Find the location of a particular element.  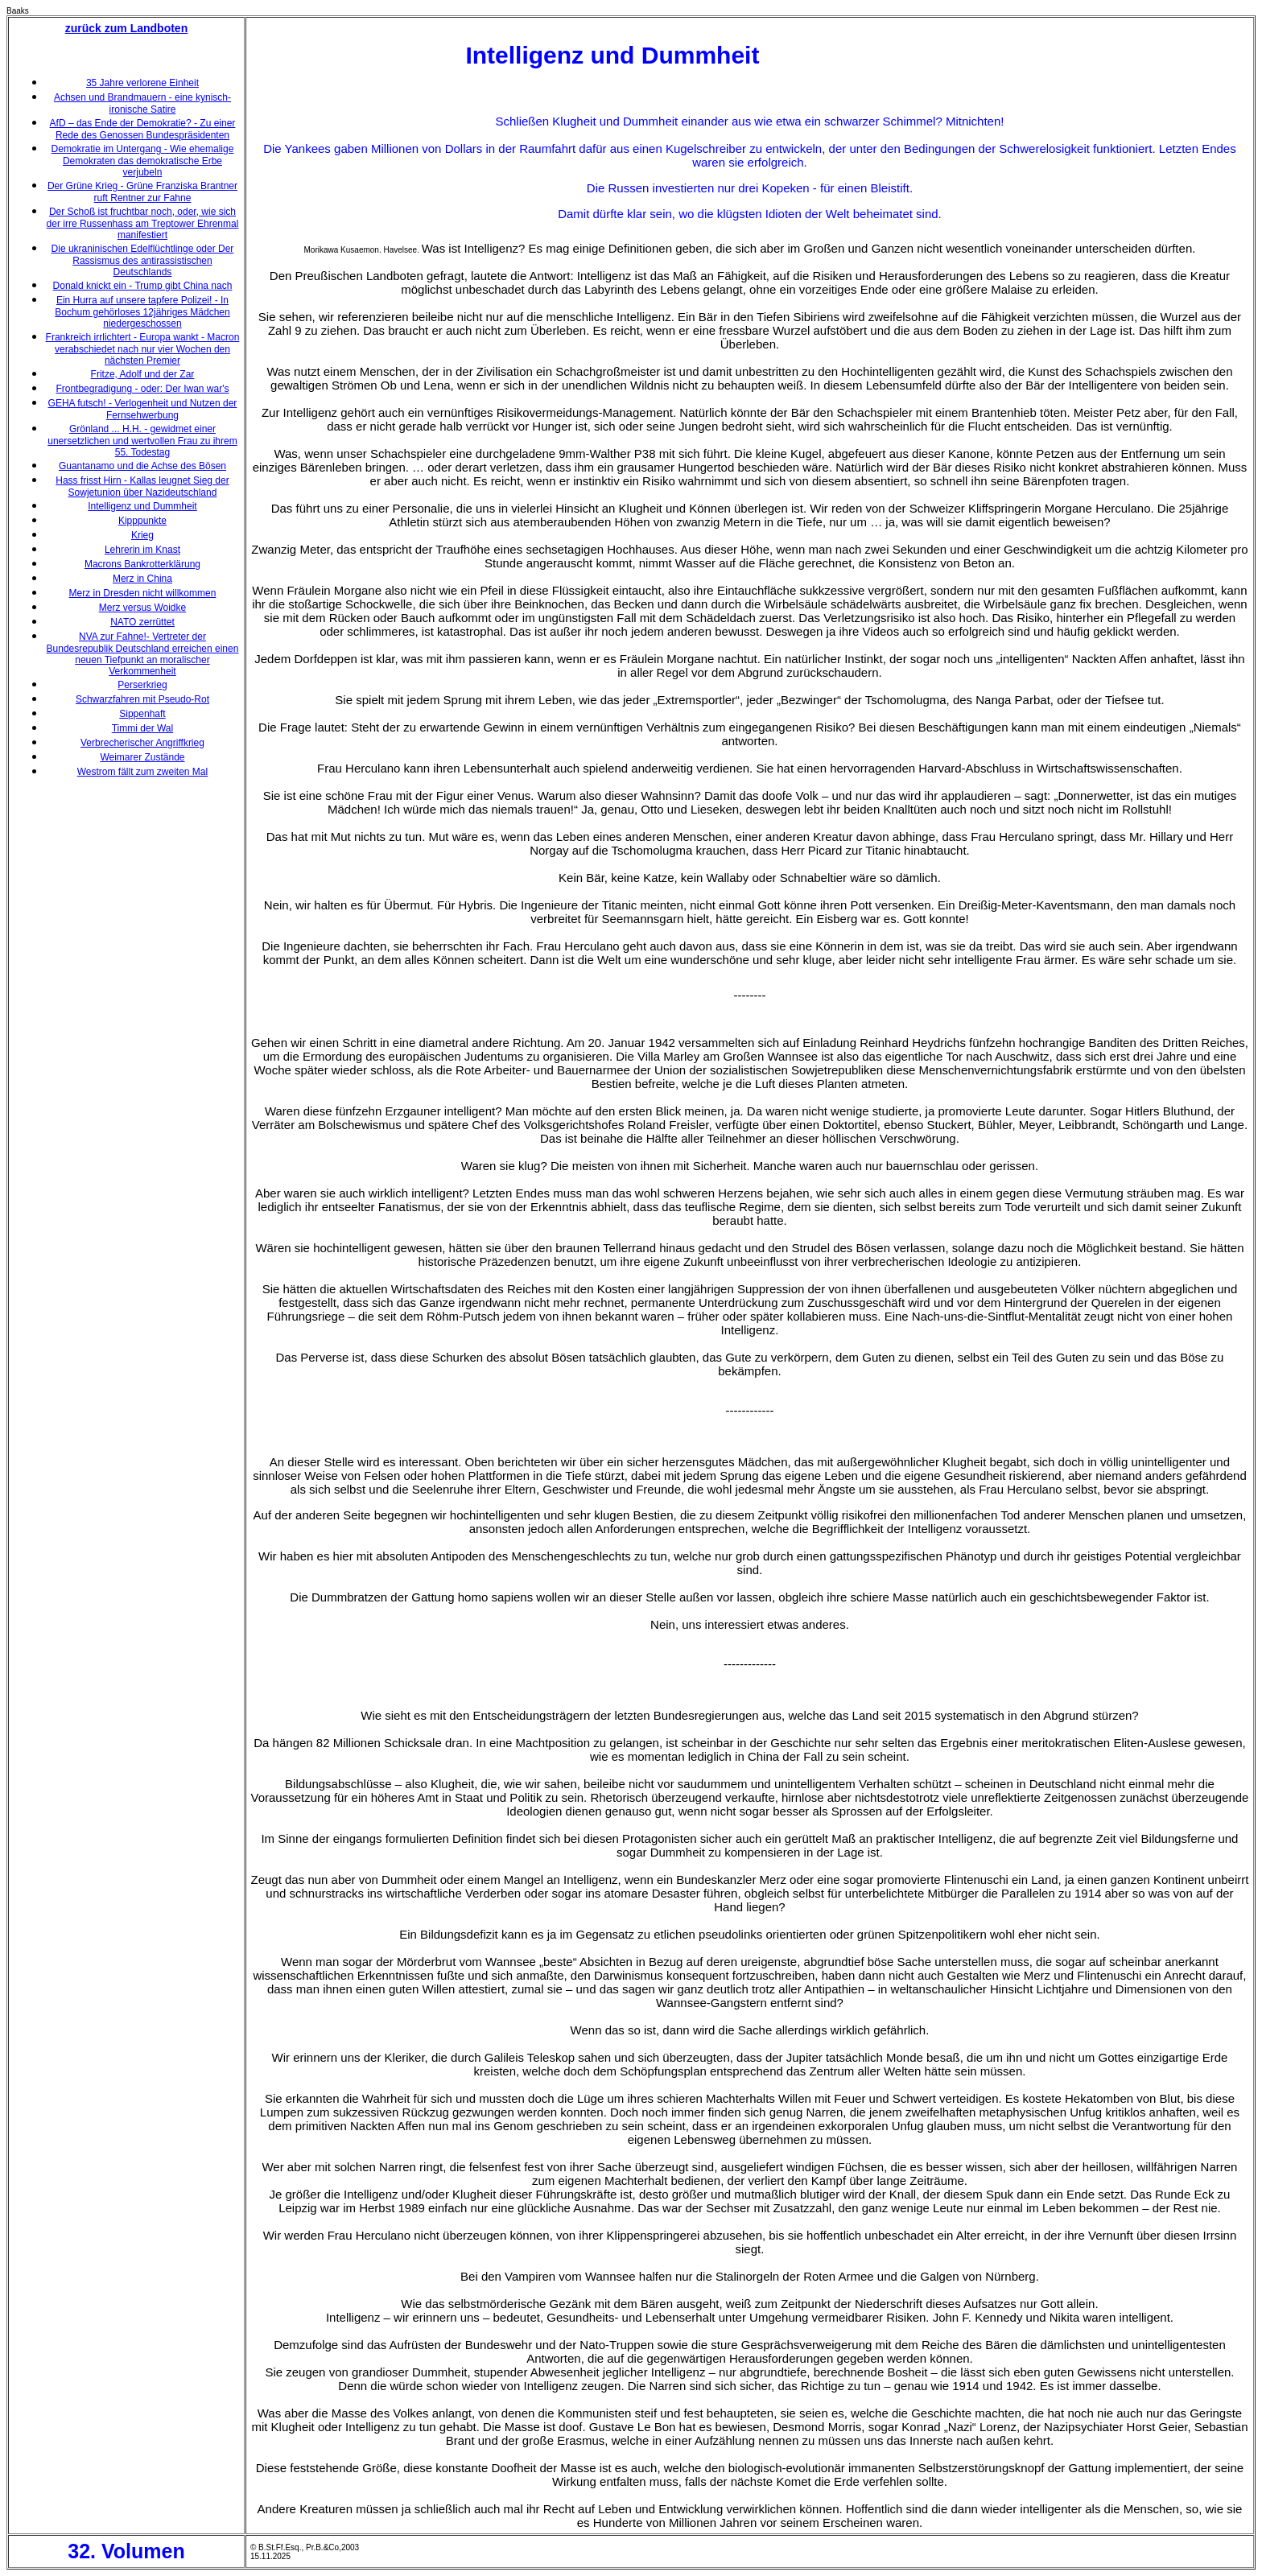

Lehrerin im Knast is located at coordinates (142, 549).